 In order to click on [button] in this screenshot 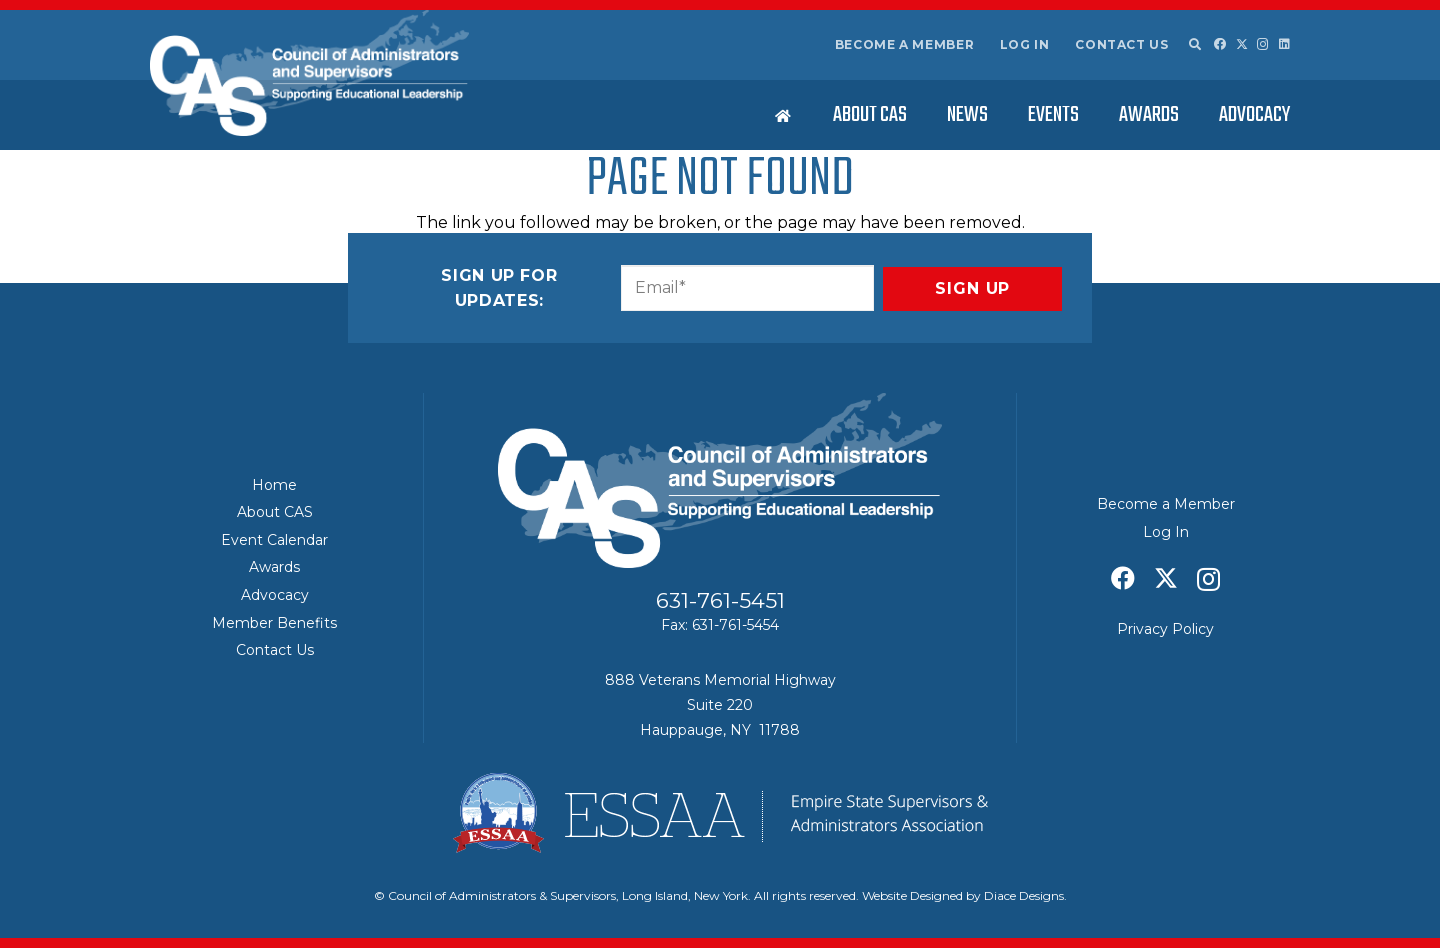, I will do `click(1194, 45)`.